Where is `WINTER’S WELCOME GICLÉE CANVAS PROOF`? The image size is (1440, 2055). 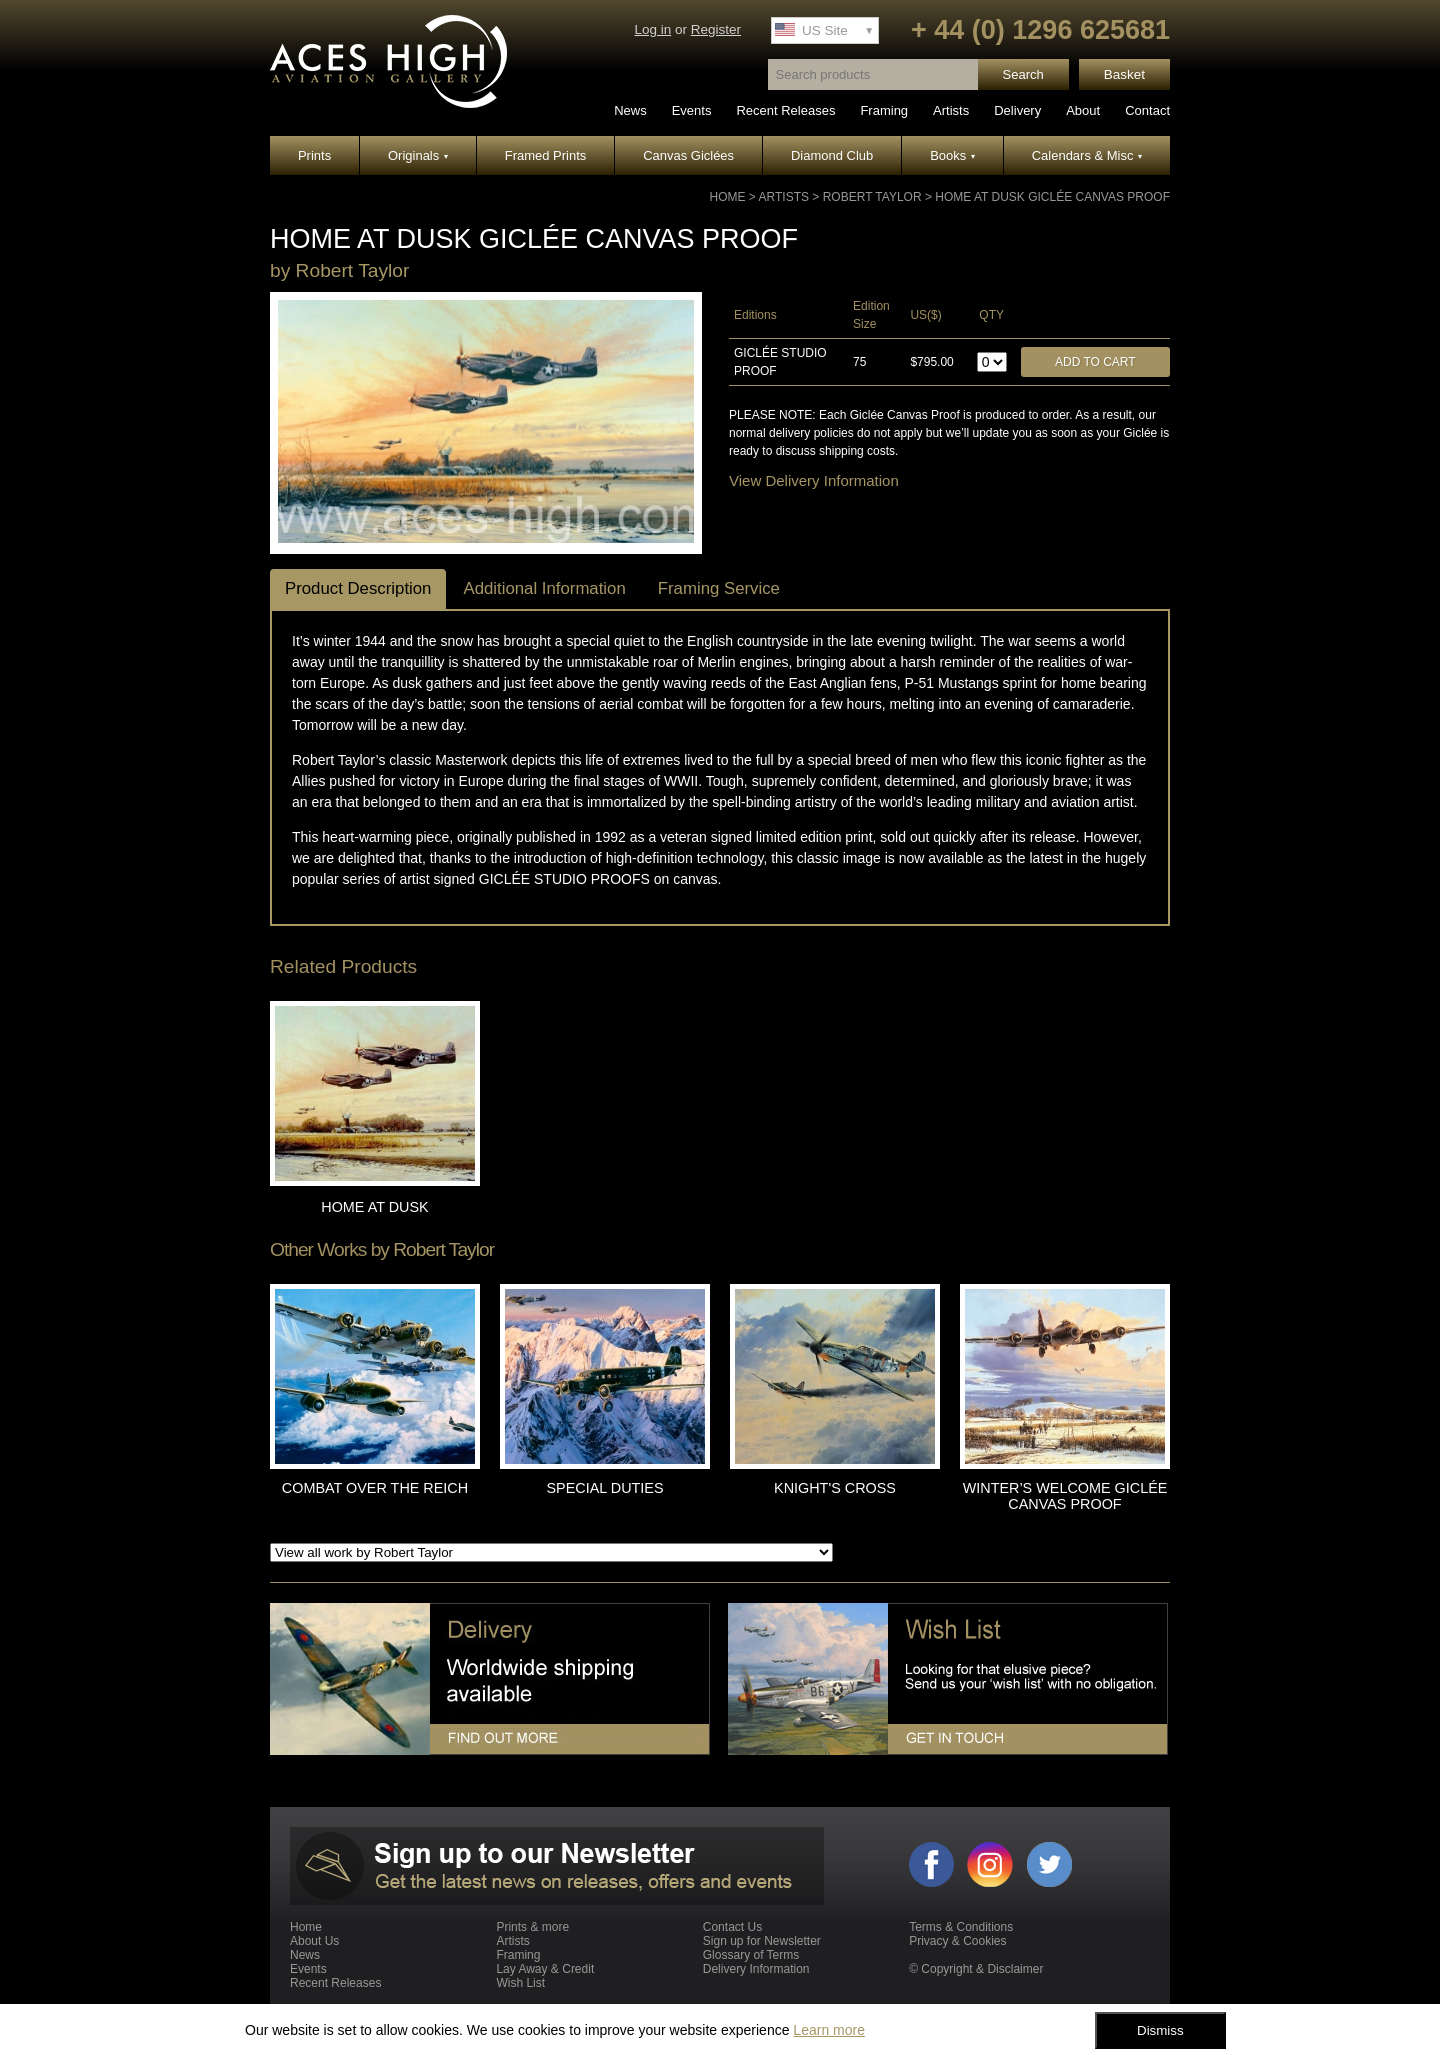 WINTER’S WELCOME GICLÉE CANVAS PROOF is located at coordinates (1065, 1496).